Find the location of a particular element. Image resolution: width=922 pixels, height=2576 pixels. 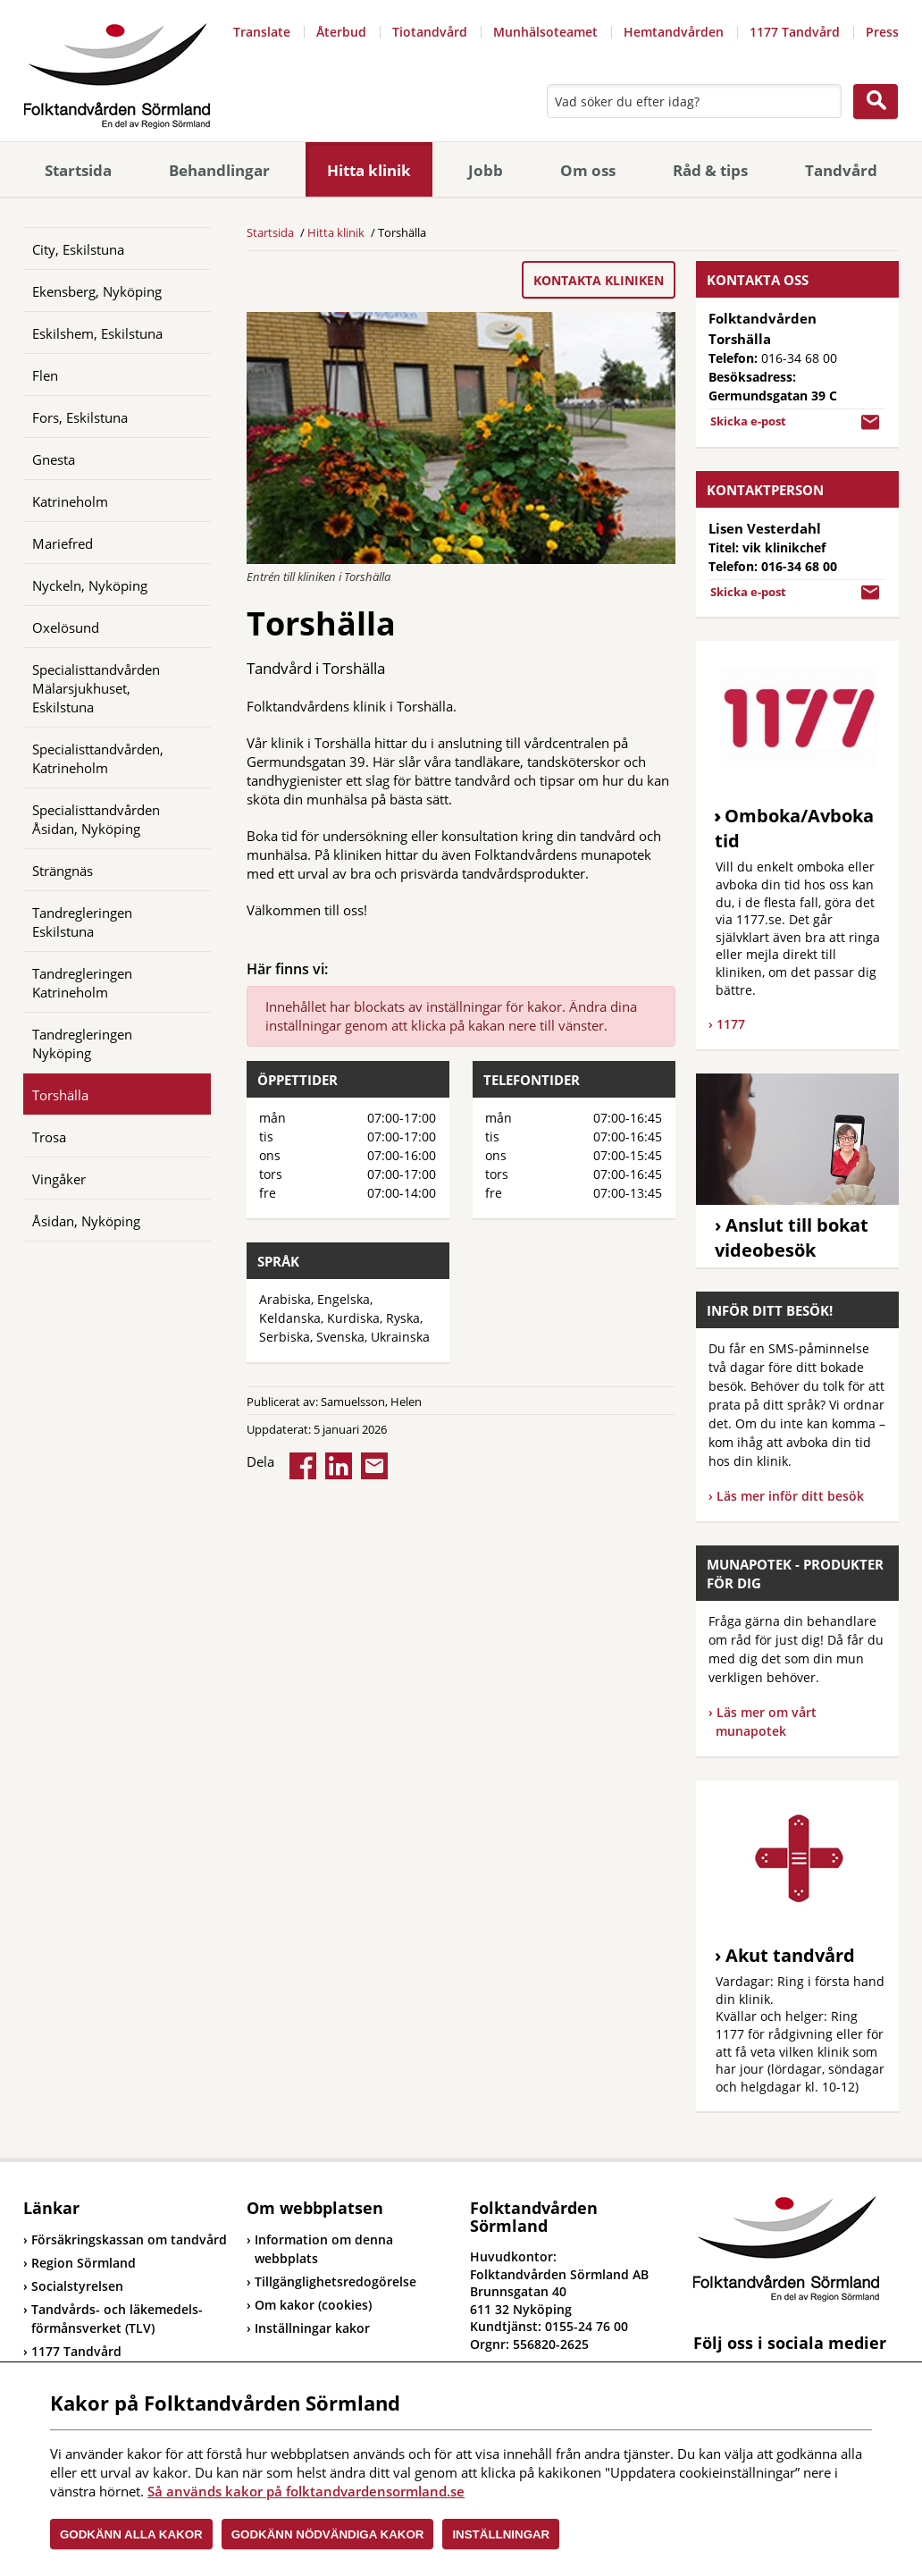

Hitta klinik is located at coordinates (369, 170).